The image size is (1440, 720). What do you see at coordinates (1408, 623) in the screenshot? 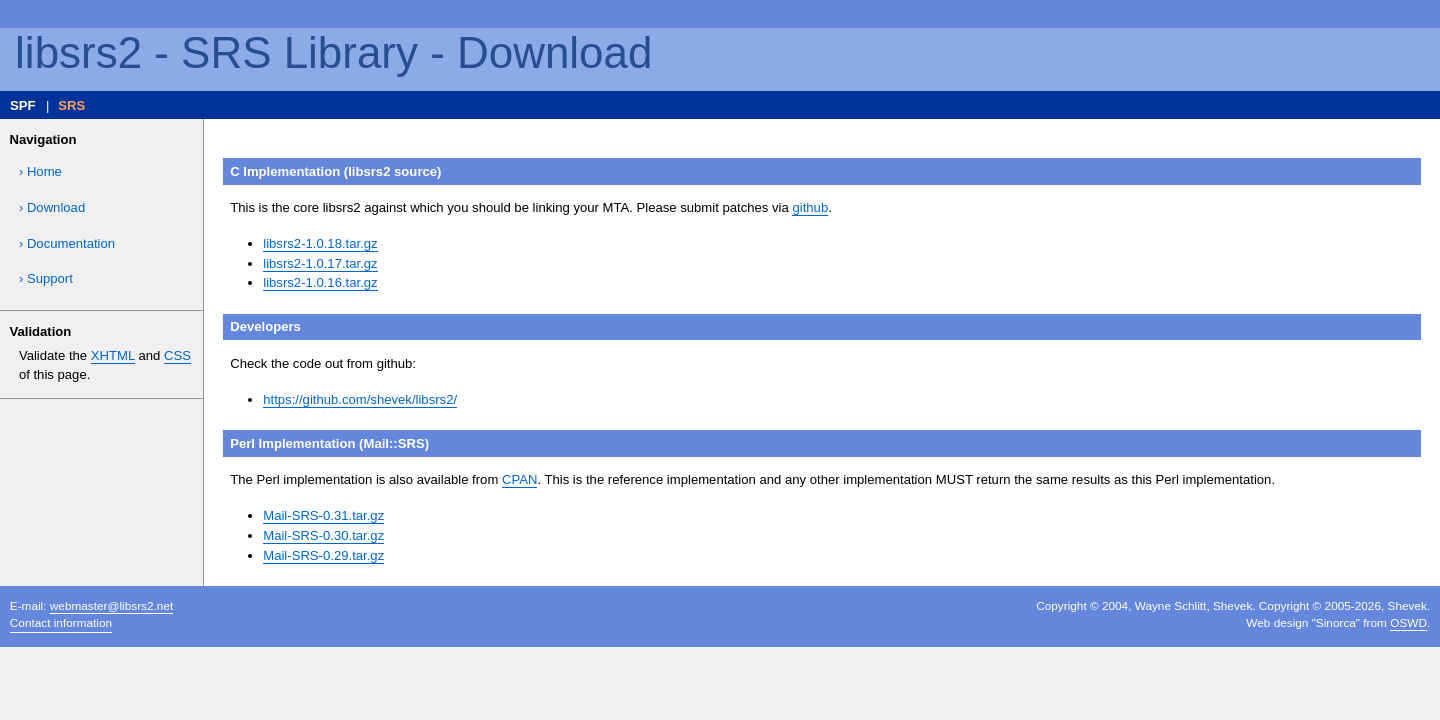
I see `OSWD` at bounding box center [1408, 623].